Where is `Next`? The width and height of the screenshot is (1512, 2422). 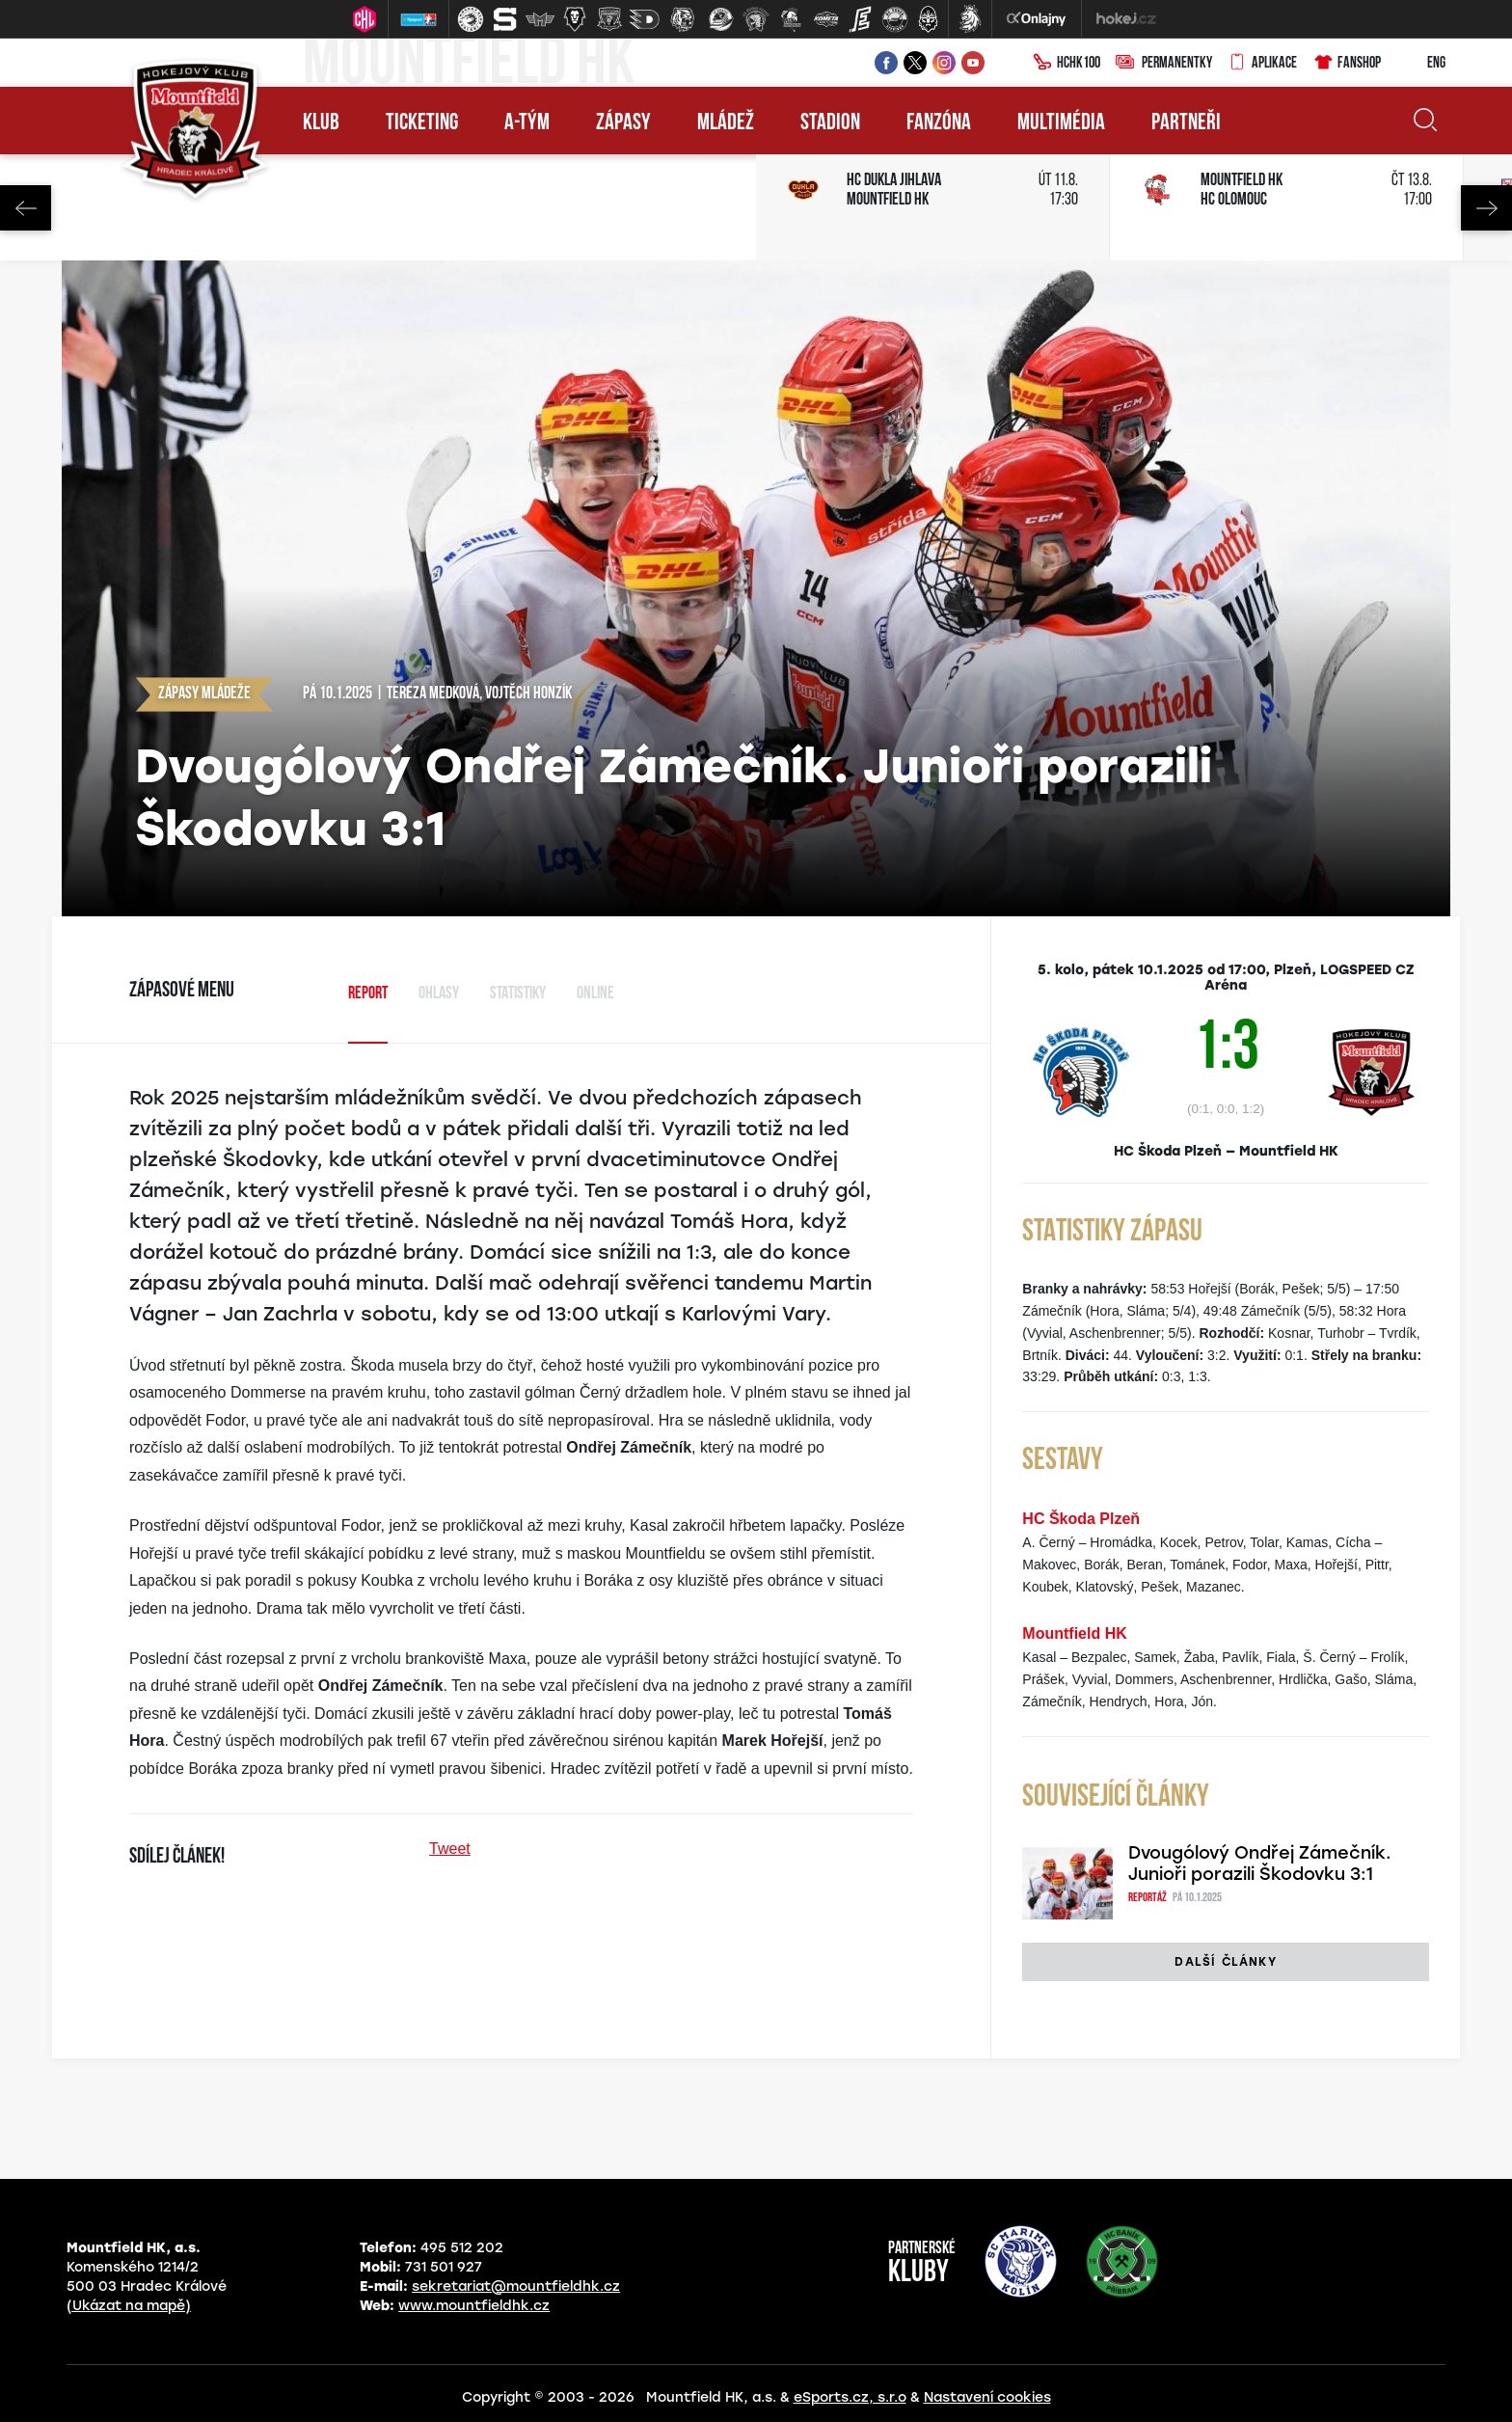 Next is located at coordinates (1486, 208).